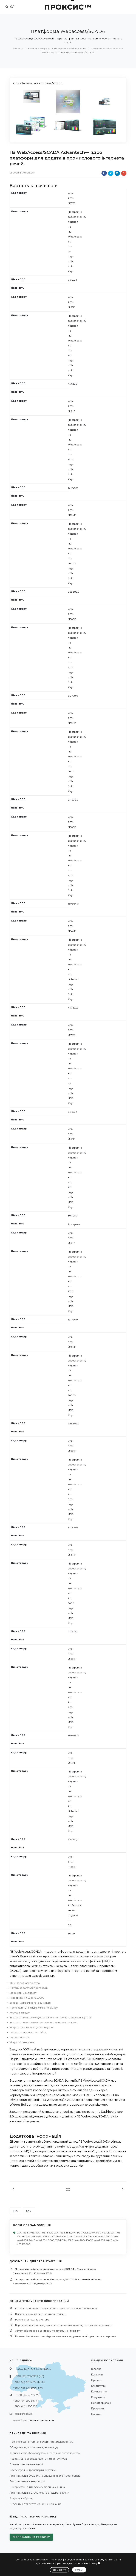  I want to click on Перетворювачі, so click(101, 2402).